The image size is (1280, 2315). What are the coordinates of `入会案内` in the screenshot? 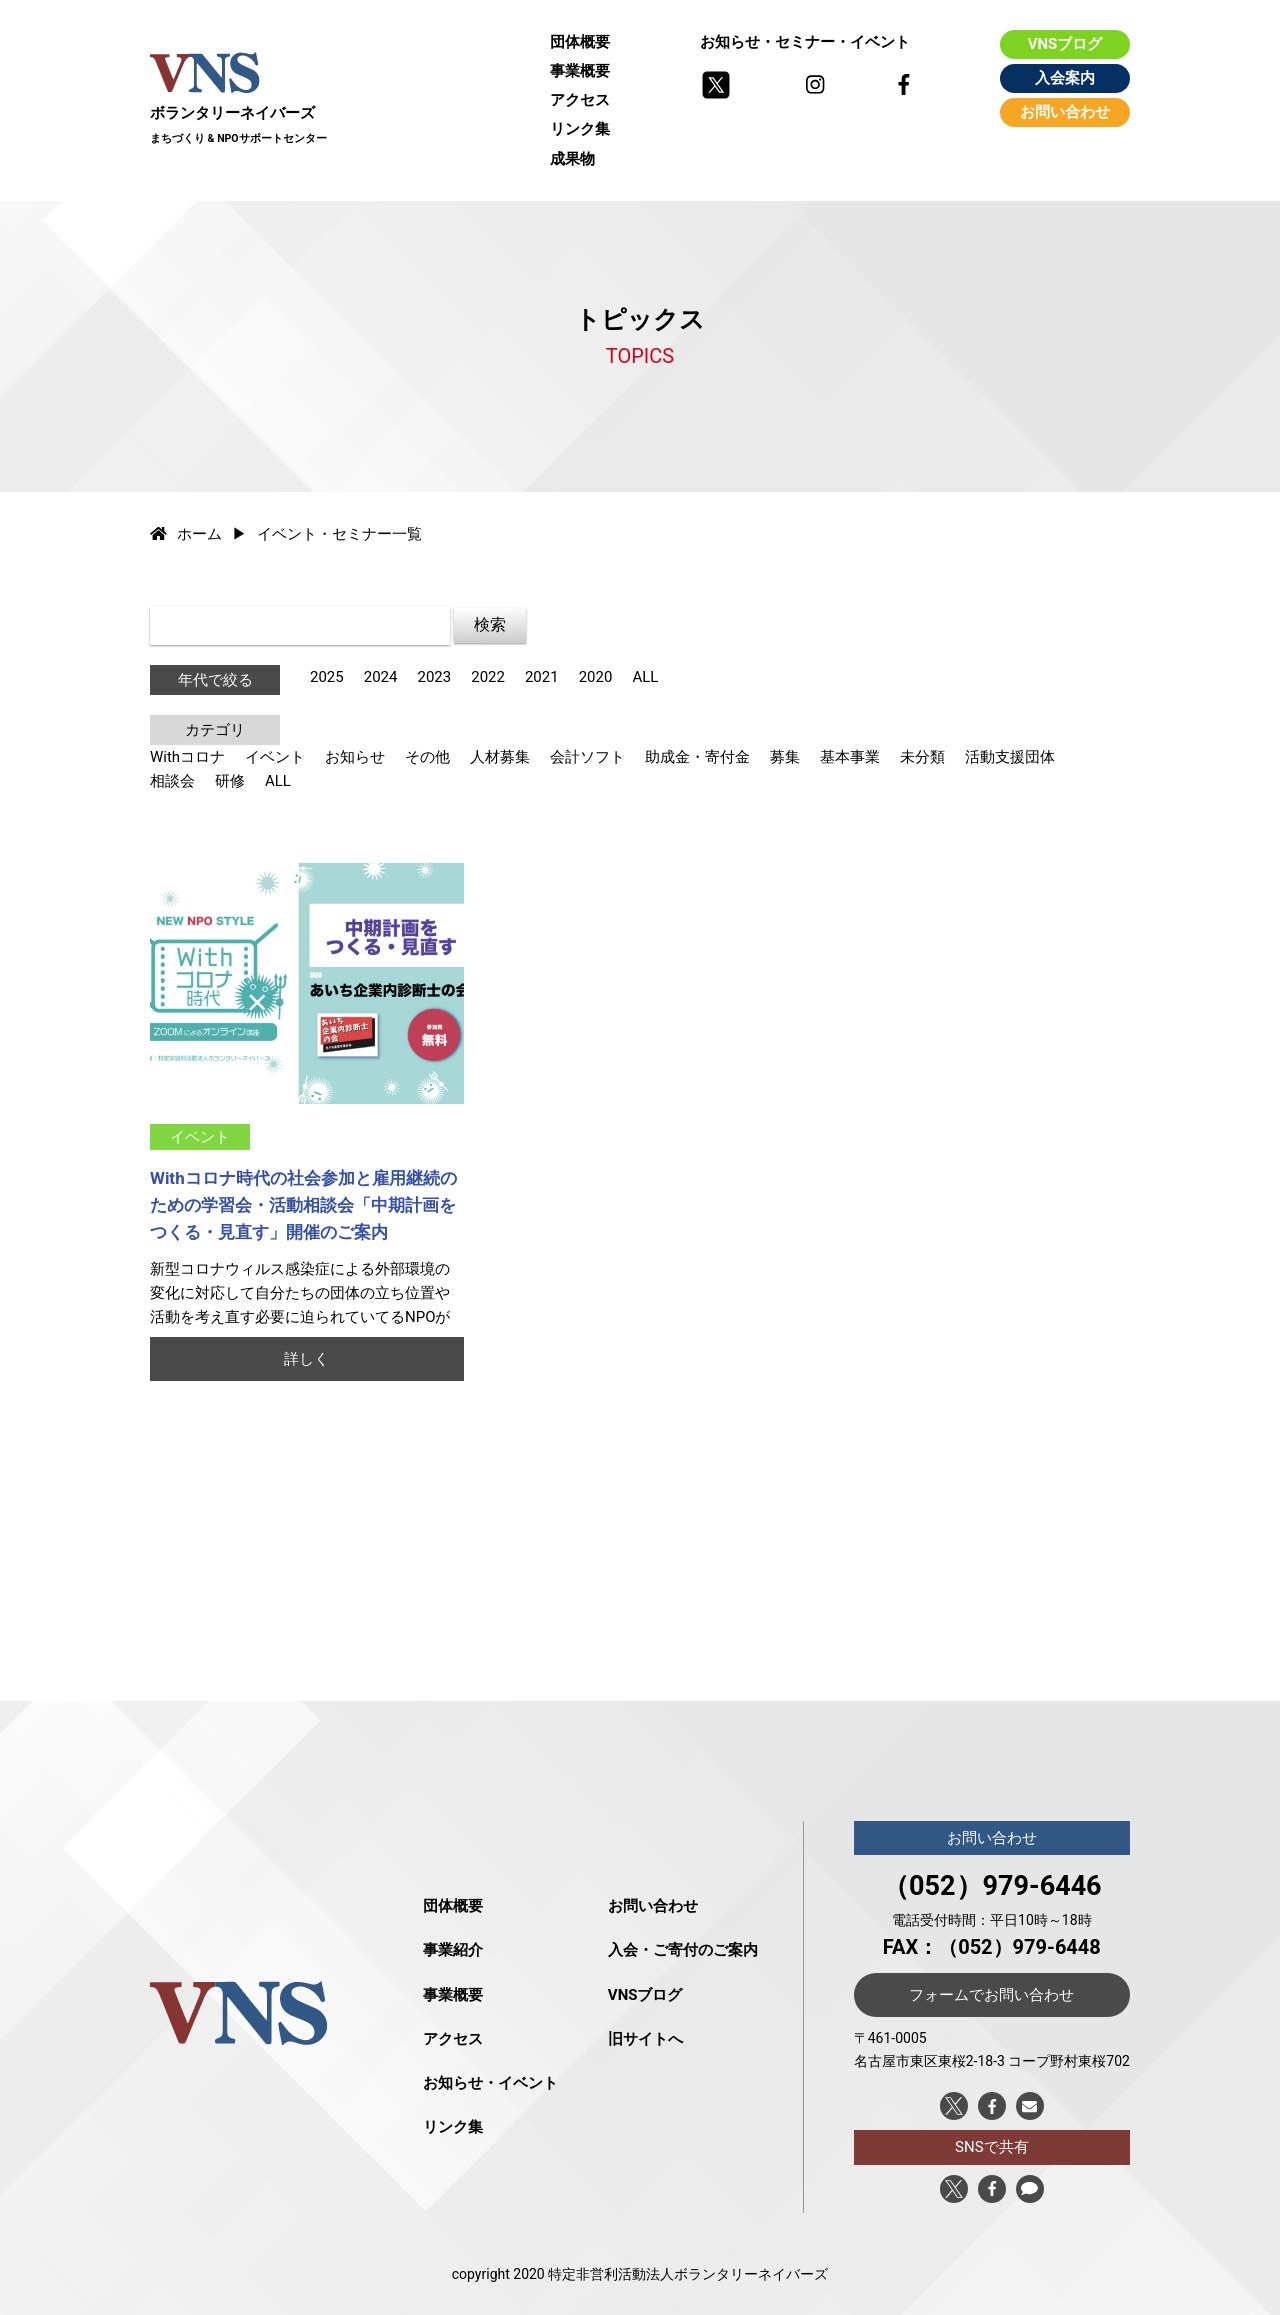 It's located at (1065, 78).